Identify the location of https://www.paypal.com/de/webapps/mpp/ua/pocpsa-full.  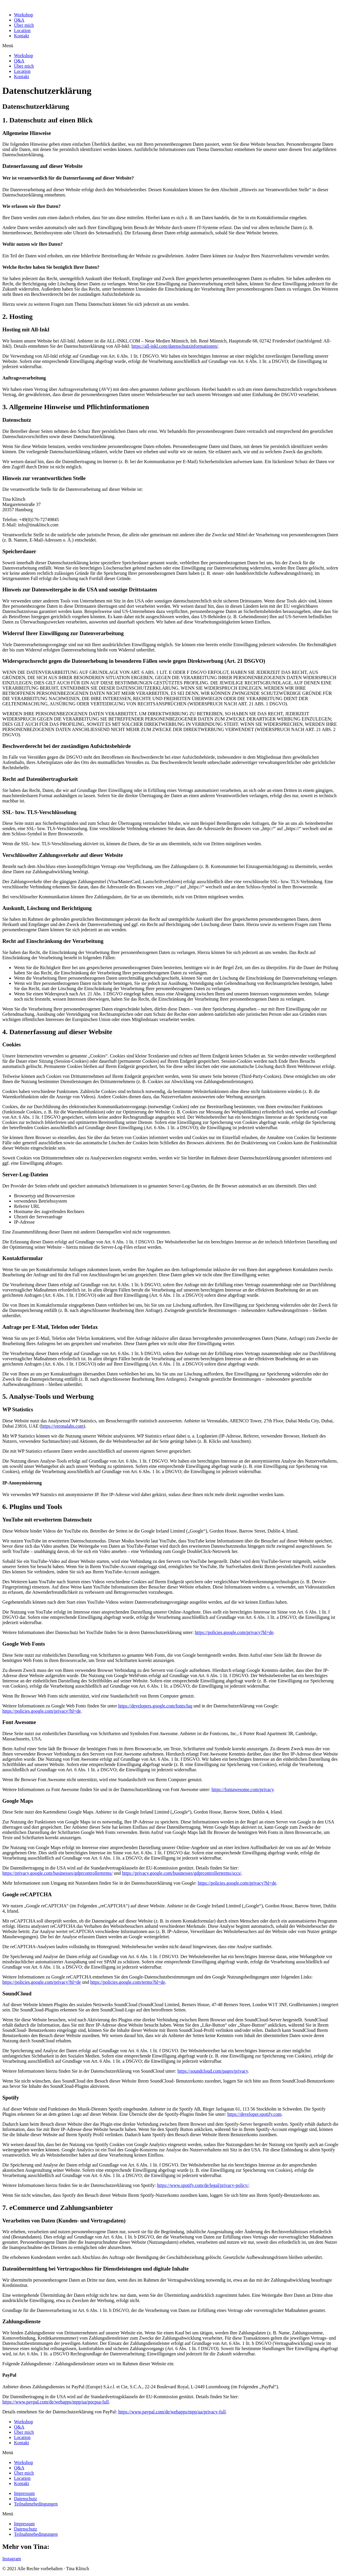
(55, 2401).